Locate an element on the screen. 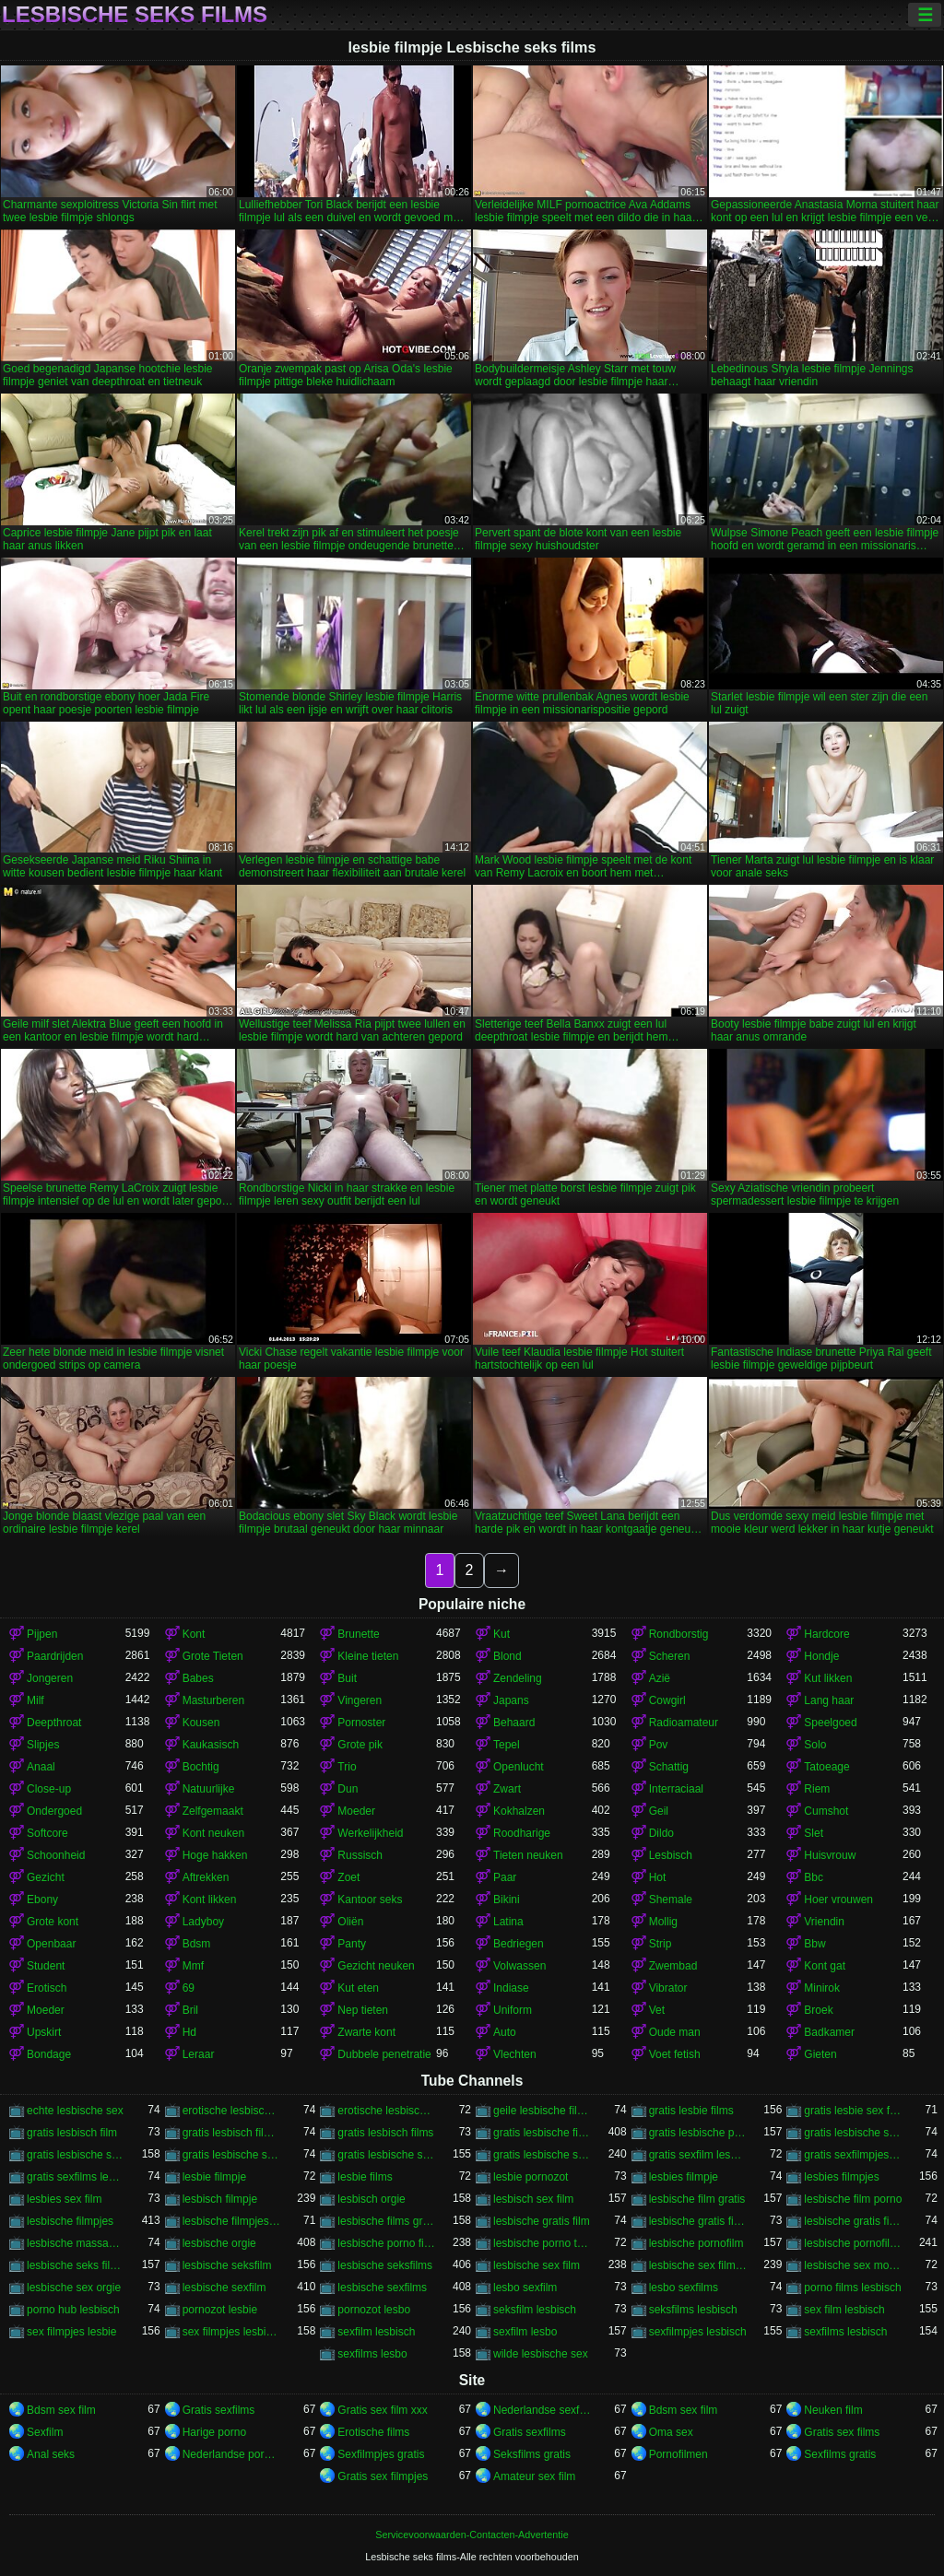  Riem is located at coordinates (817, 1788).